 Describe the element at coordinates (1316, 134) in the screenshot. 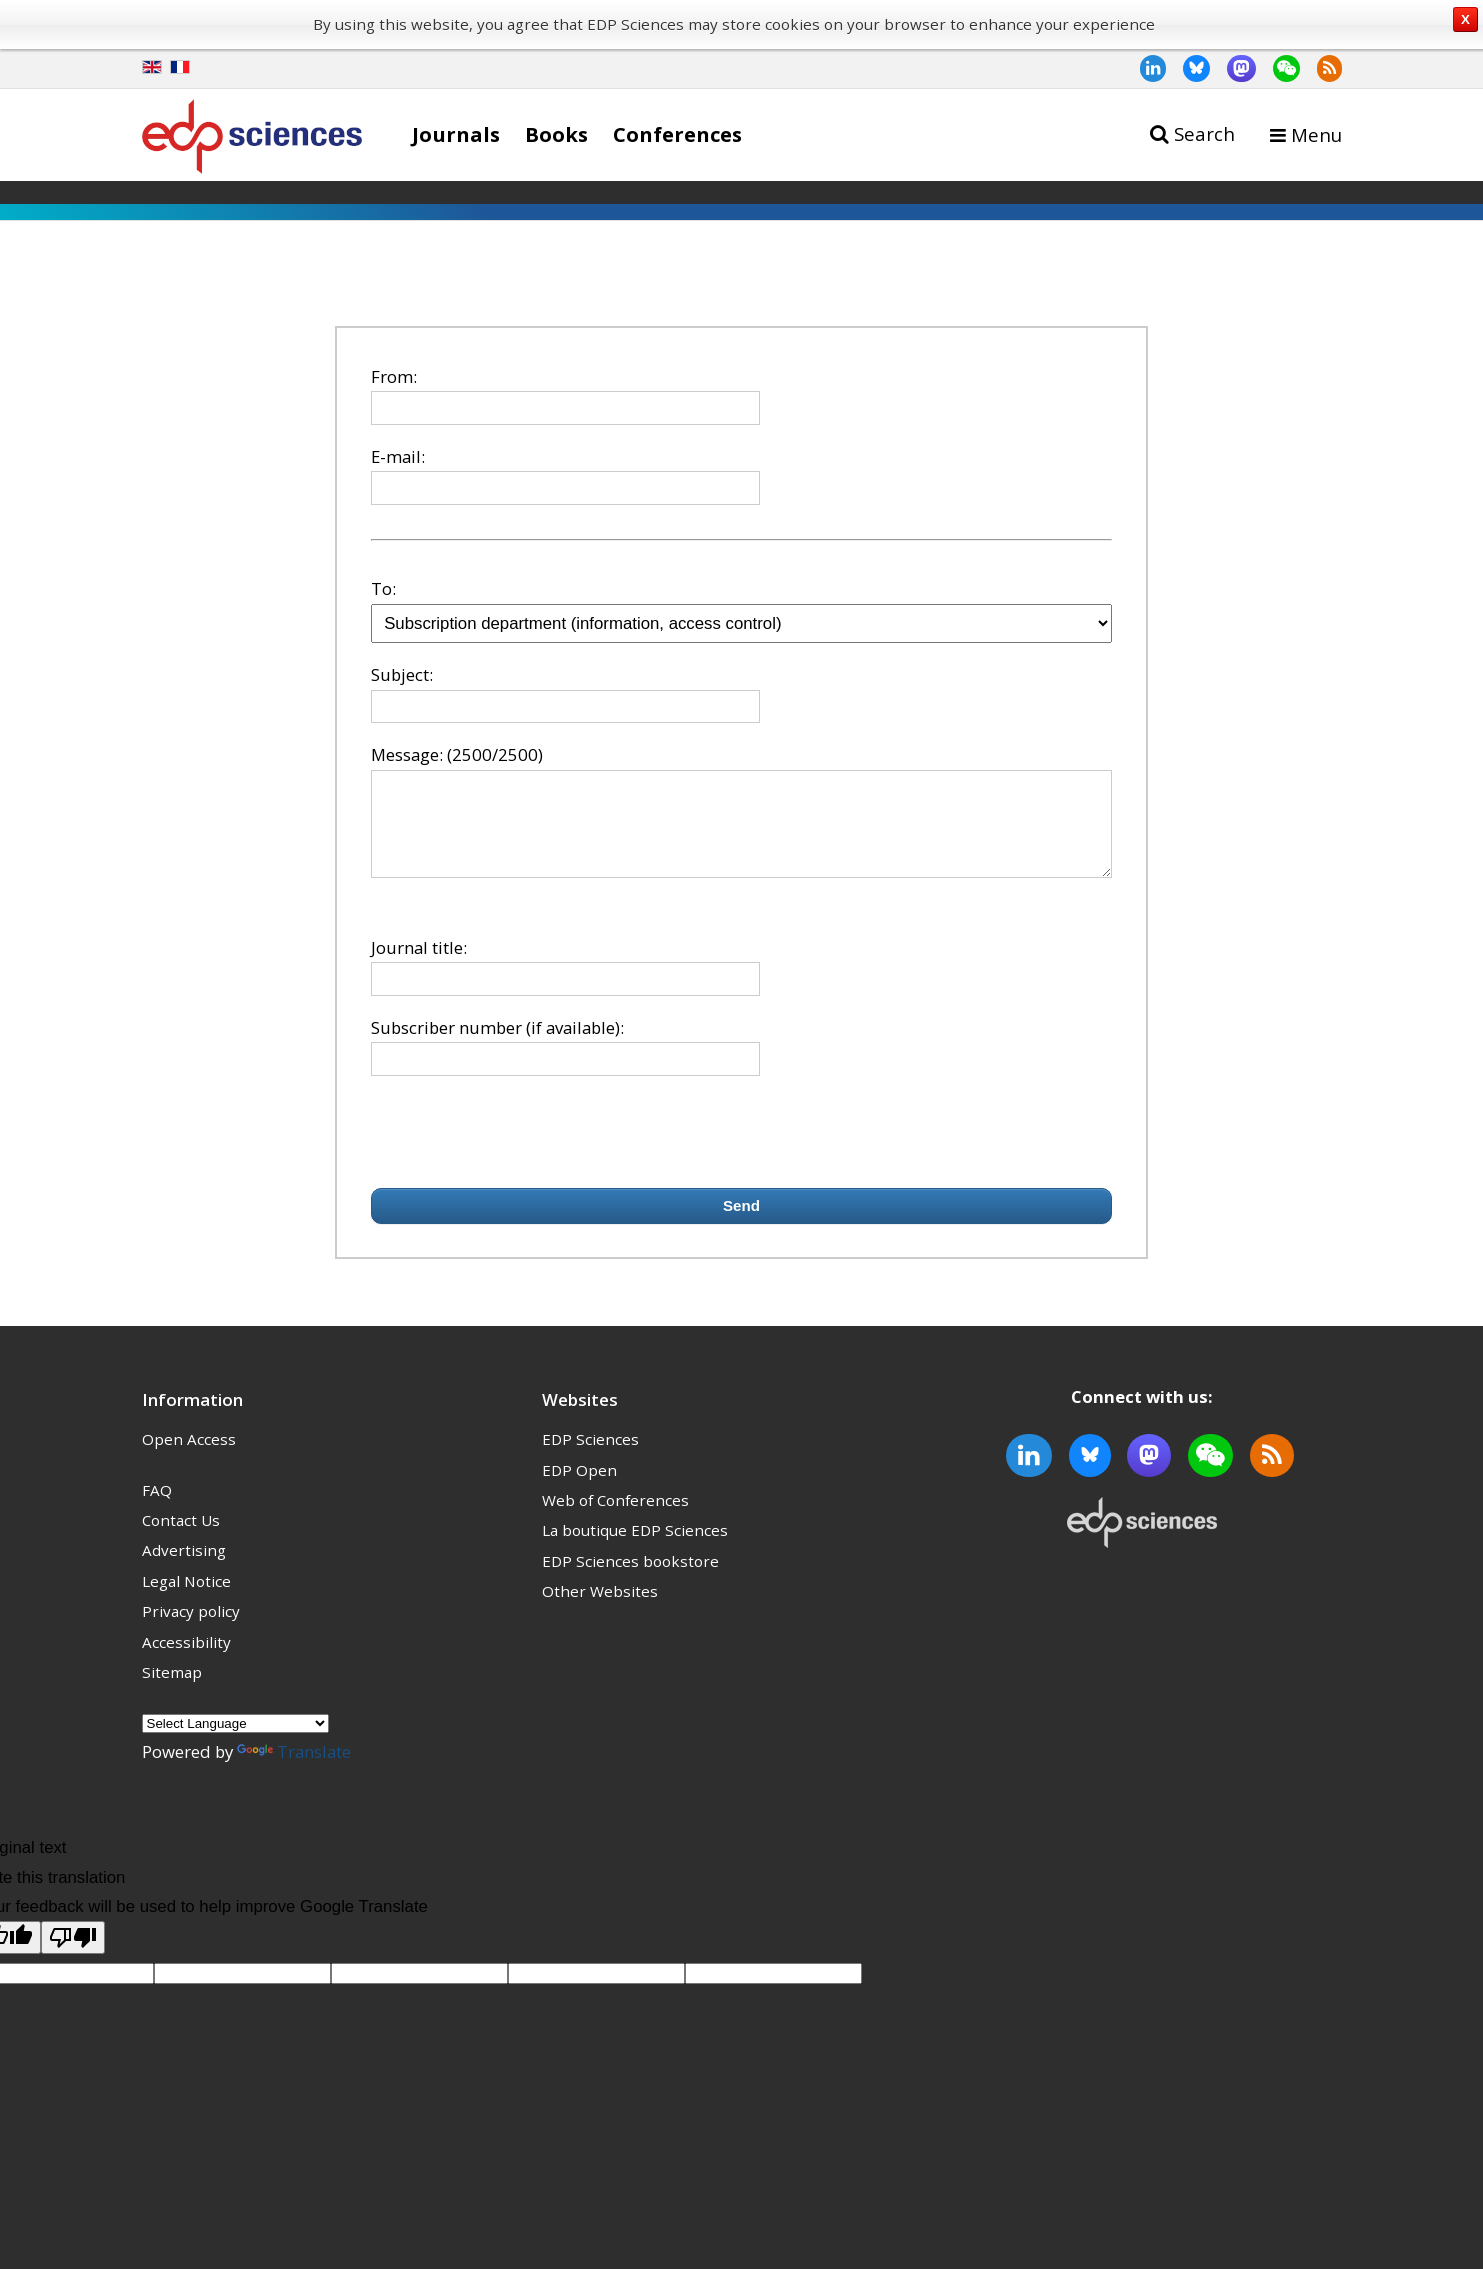

I see `Menu` at that location.